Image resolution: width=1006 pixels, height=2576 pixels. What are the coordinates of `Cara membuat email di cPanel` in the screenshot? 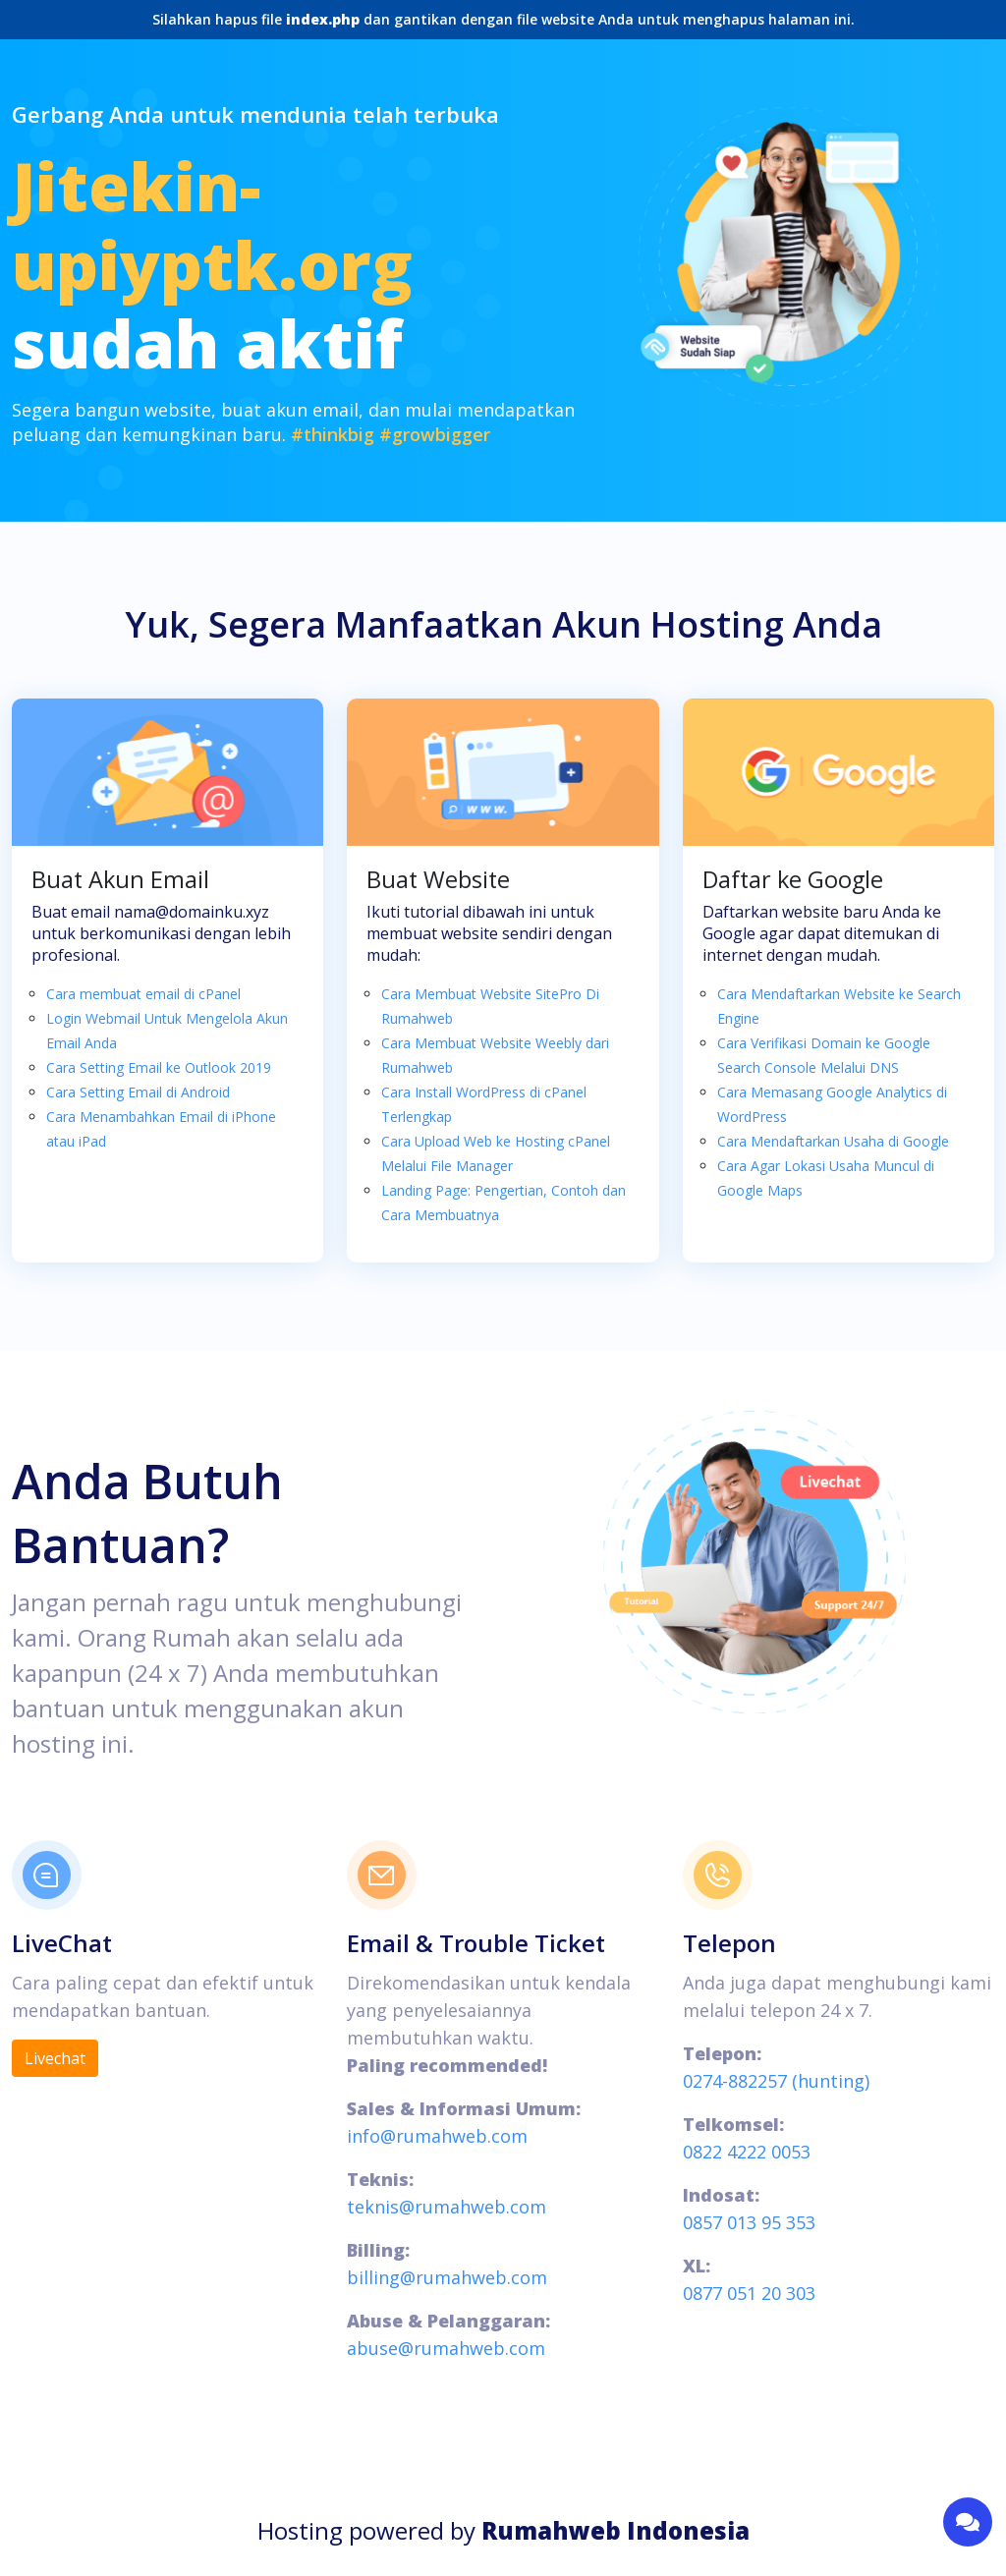 It's located at (143, 993).